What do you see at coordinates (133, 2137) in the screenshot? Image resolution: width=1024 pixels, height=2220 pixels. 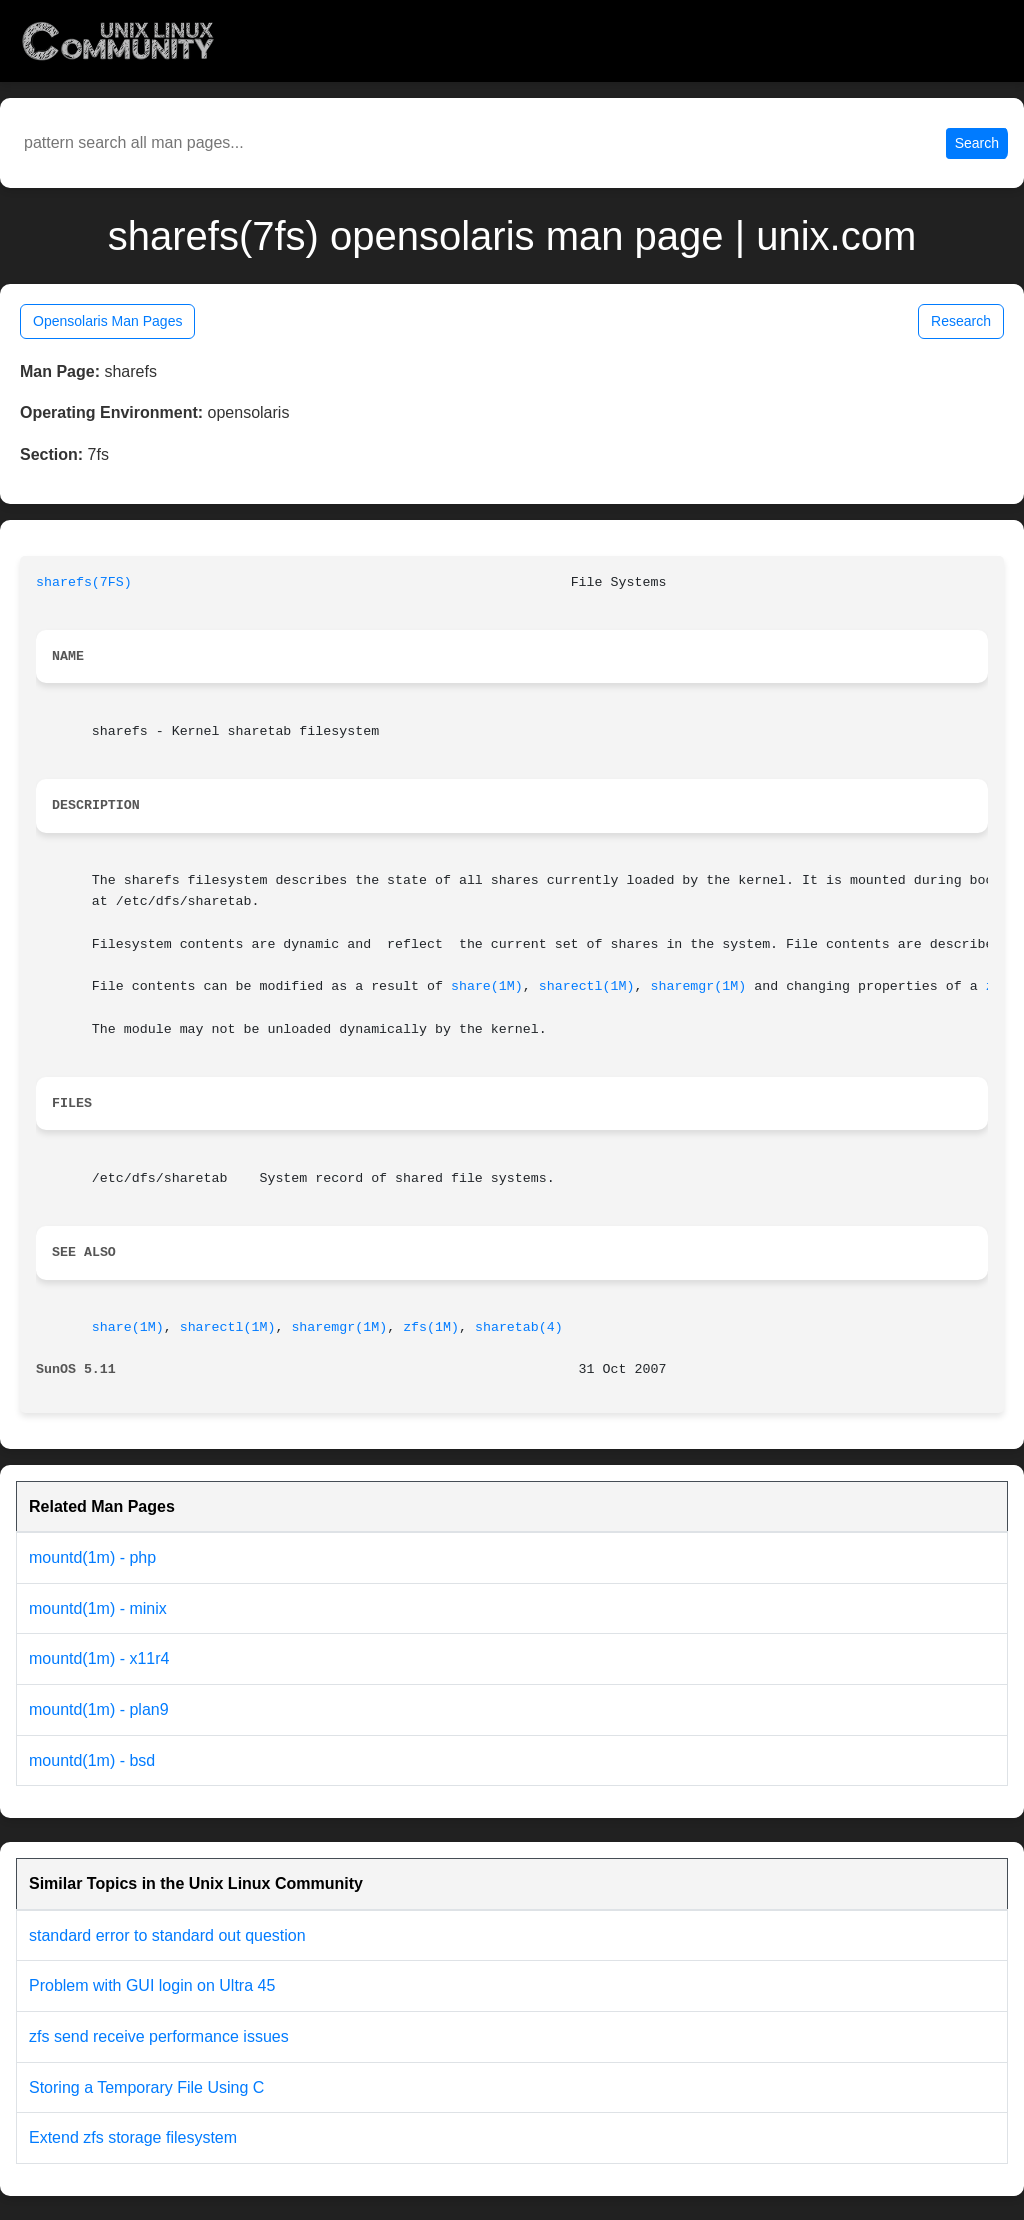 I see `Extend zfs storage filesystem` at bounding box center [133, 2137].